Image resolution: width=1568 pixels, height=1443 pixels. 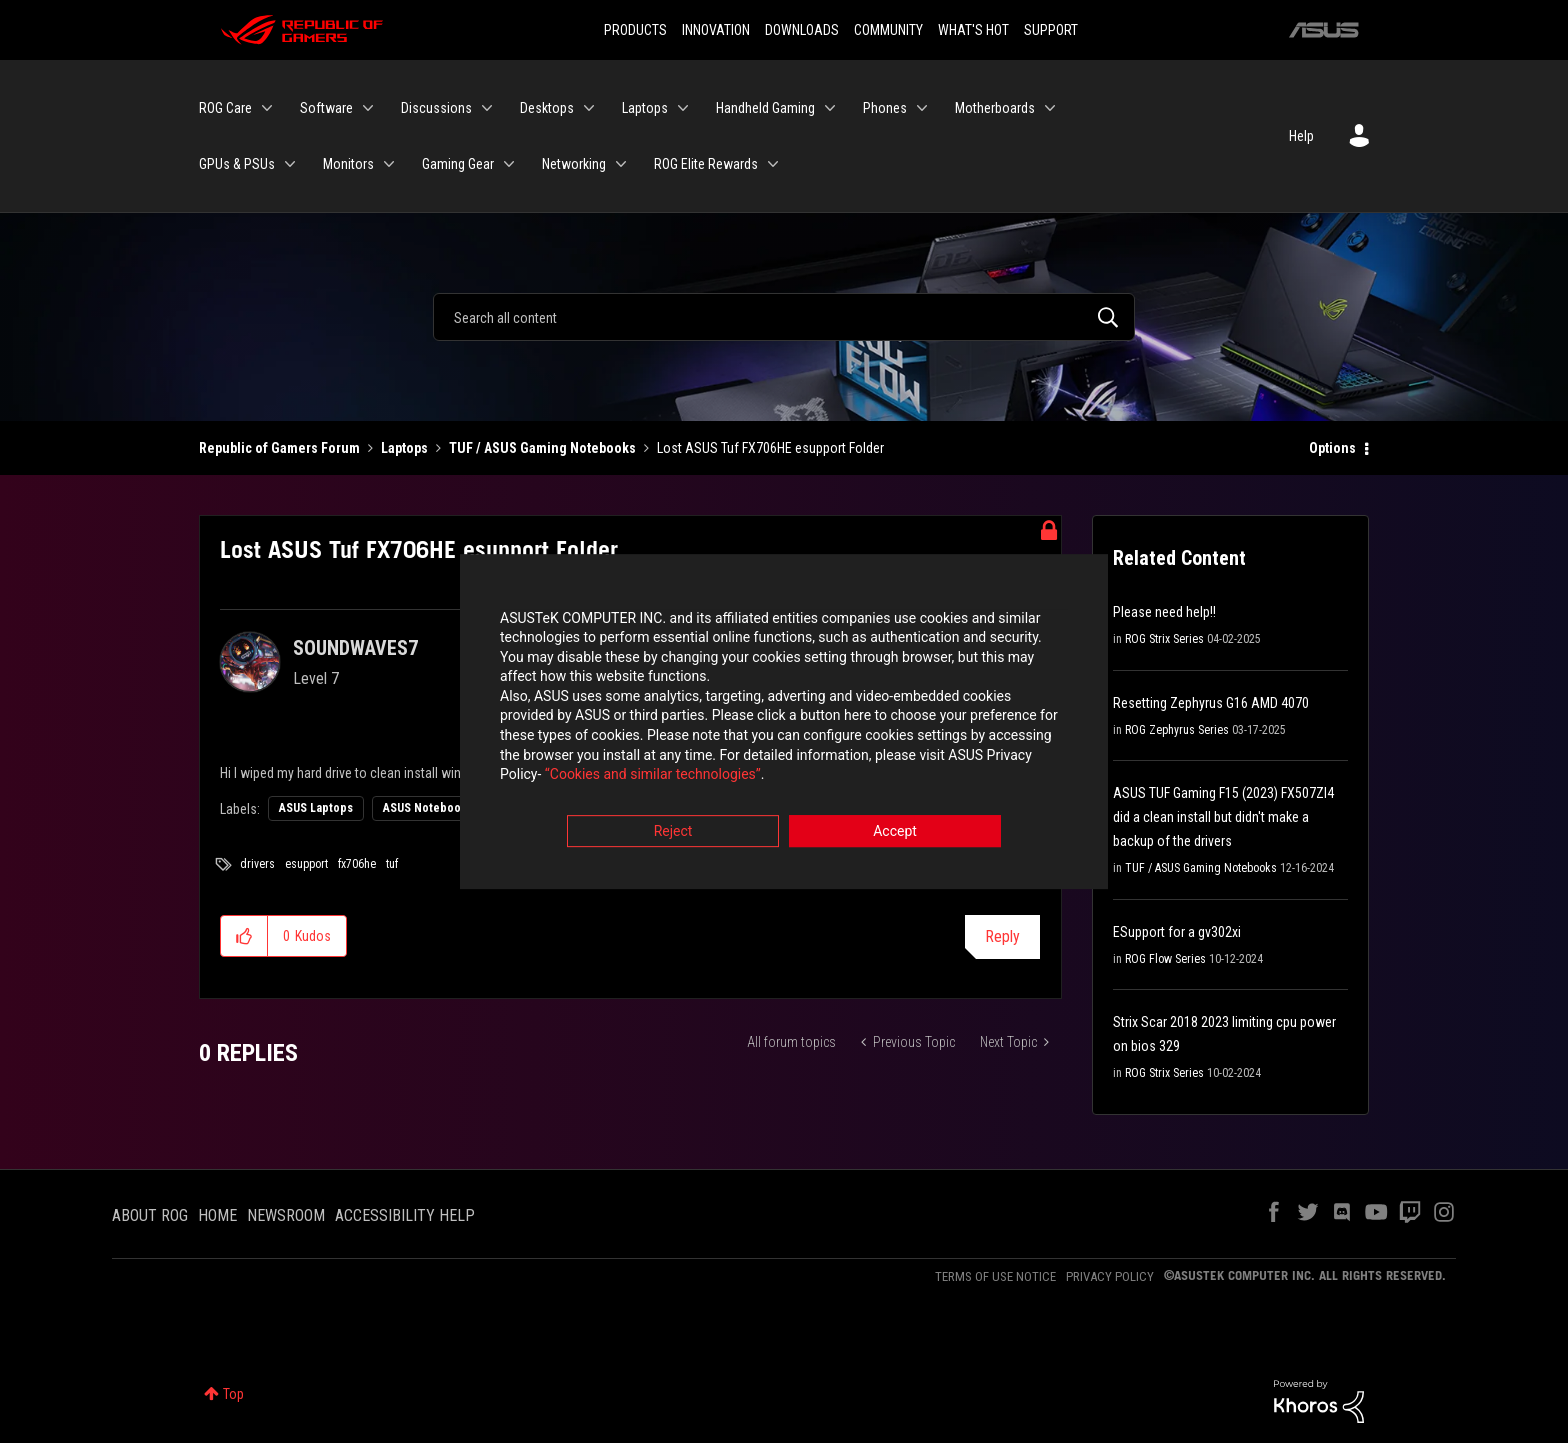 I want to click on Reply [Reply to Lost ASUS Tuf FX706HE esupport Folder post], so click(x=1002, y=936).